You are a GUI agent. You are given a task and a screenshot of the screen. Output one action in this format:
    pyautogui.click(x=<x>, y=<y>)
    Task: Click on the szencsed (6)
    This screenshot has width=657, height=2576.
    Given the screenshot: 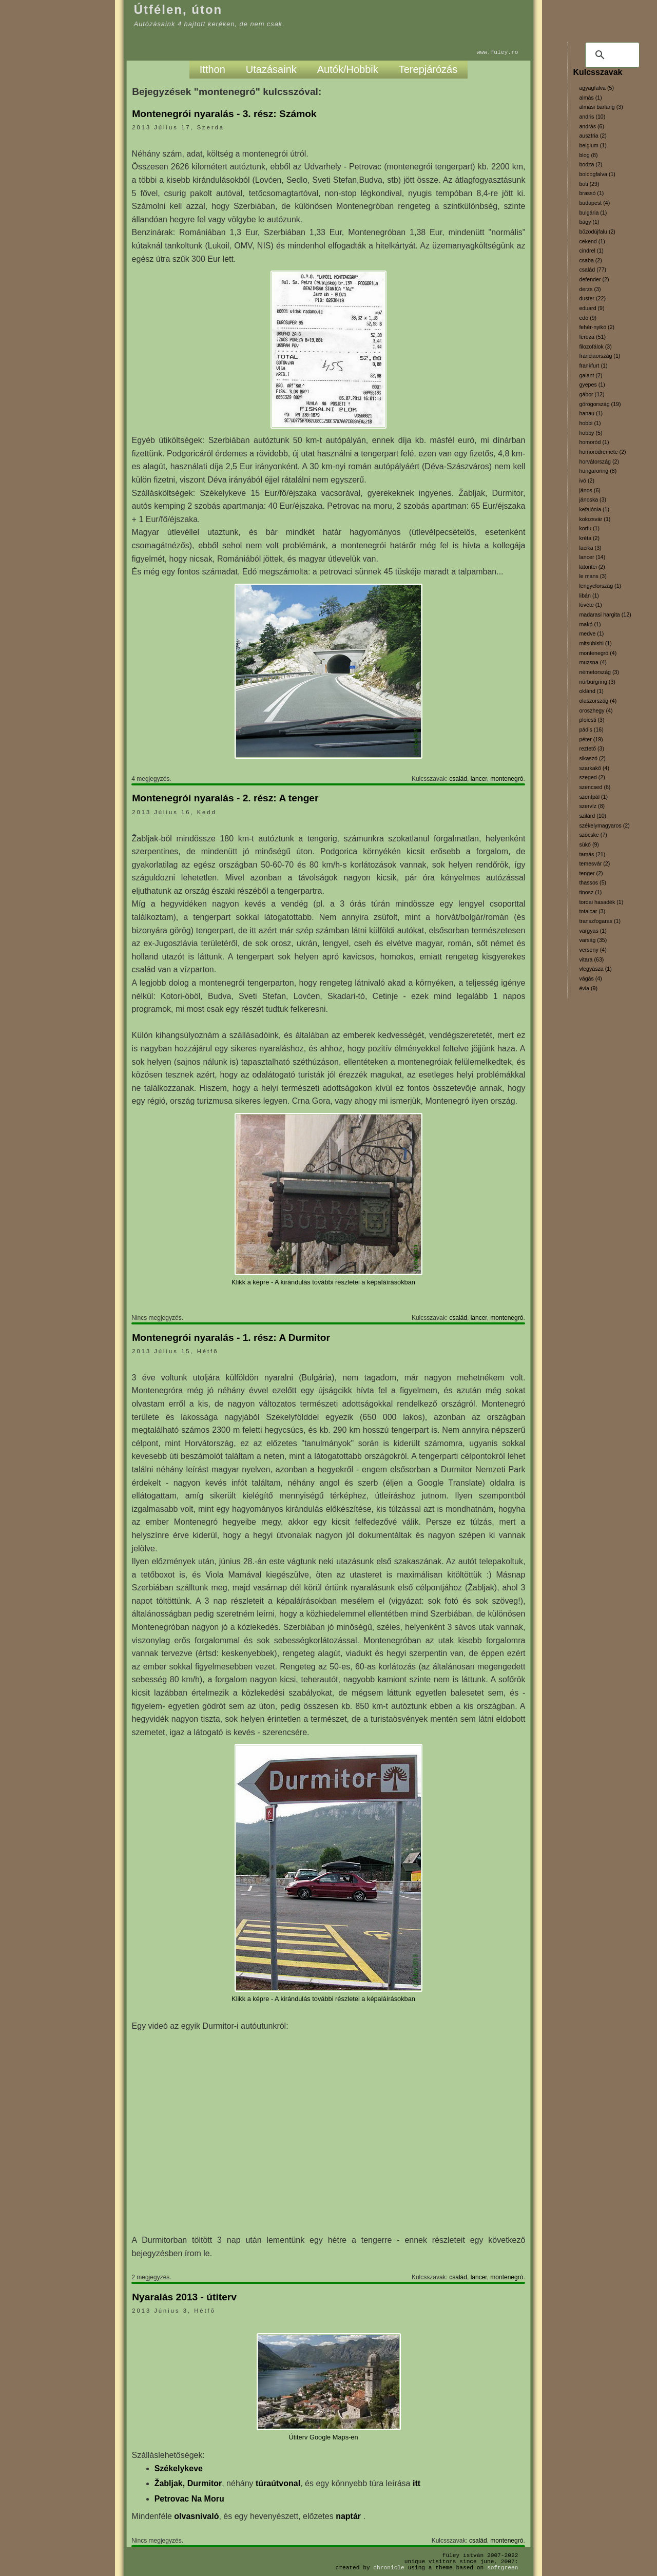 What is the action you would take?
    pyautogui.click(x=594, y=787)
    